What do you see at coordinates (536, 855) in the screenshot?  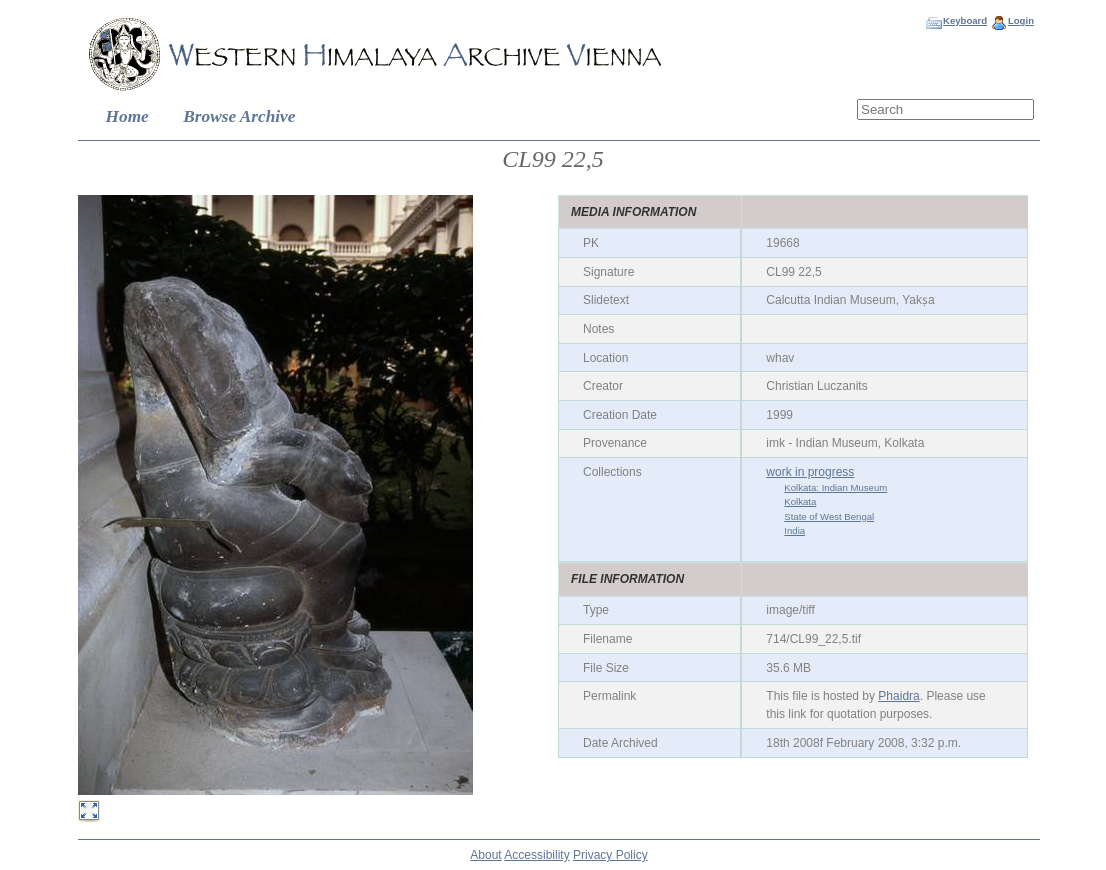 I see `Accessibility` at bounding box center [536, 855].